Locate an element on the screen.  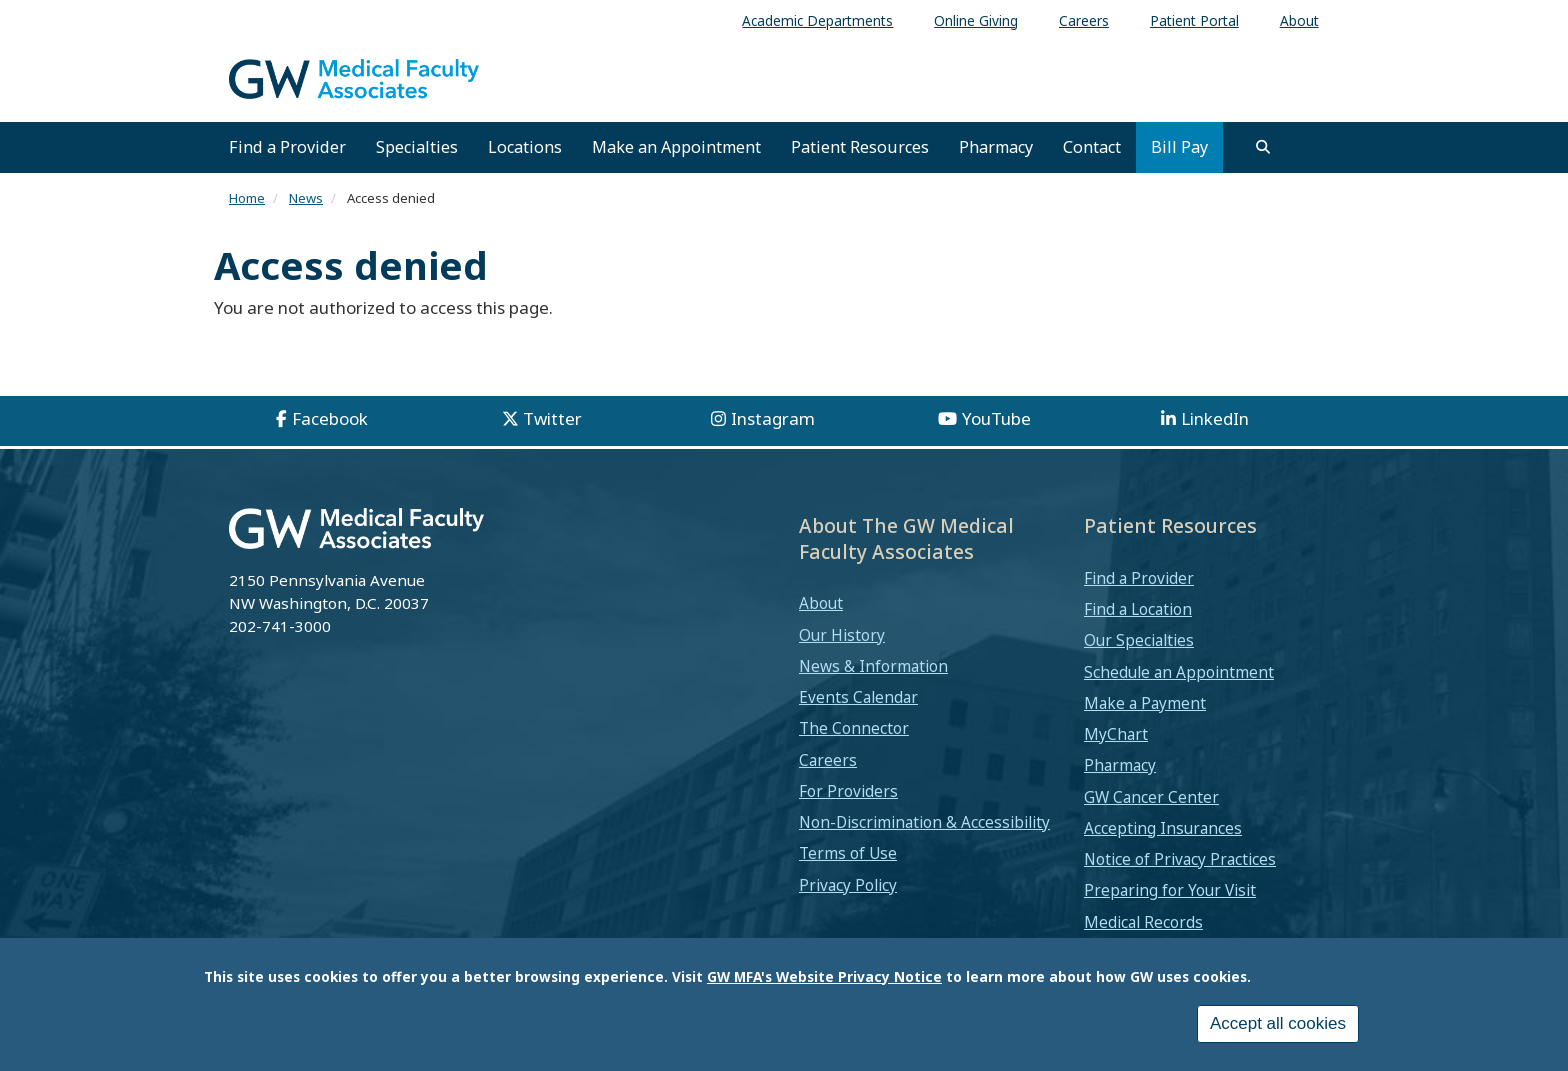
Schedule an Appointment is located at coordinates (1179, 672).